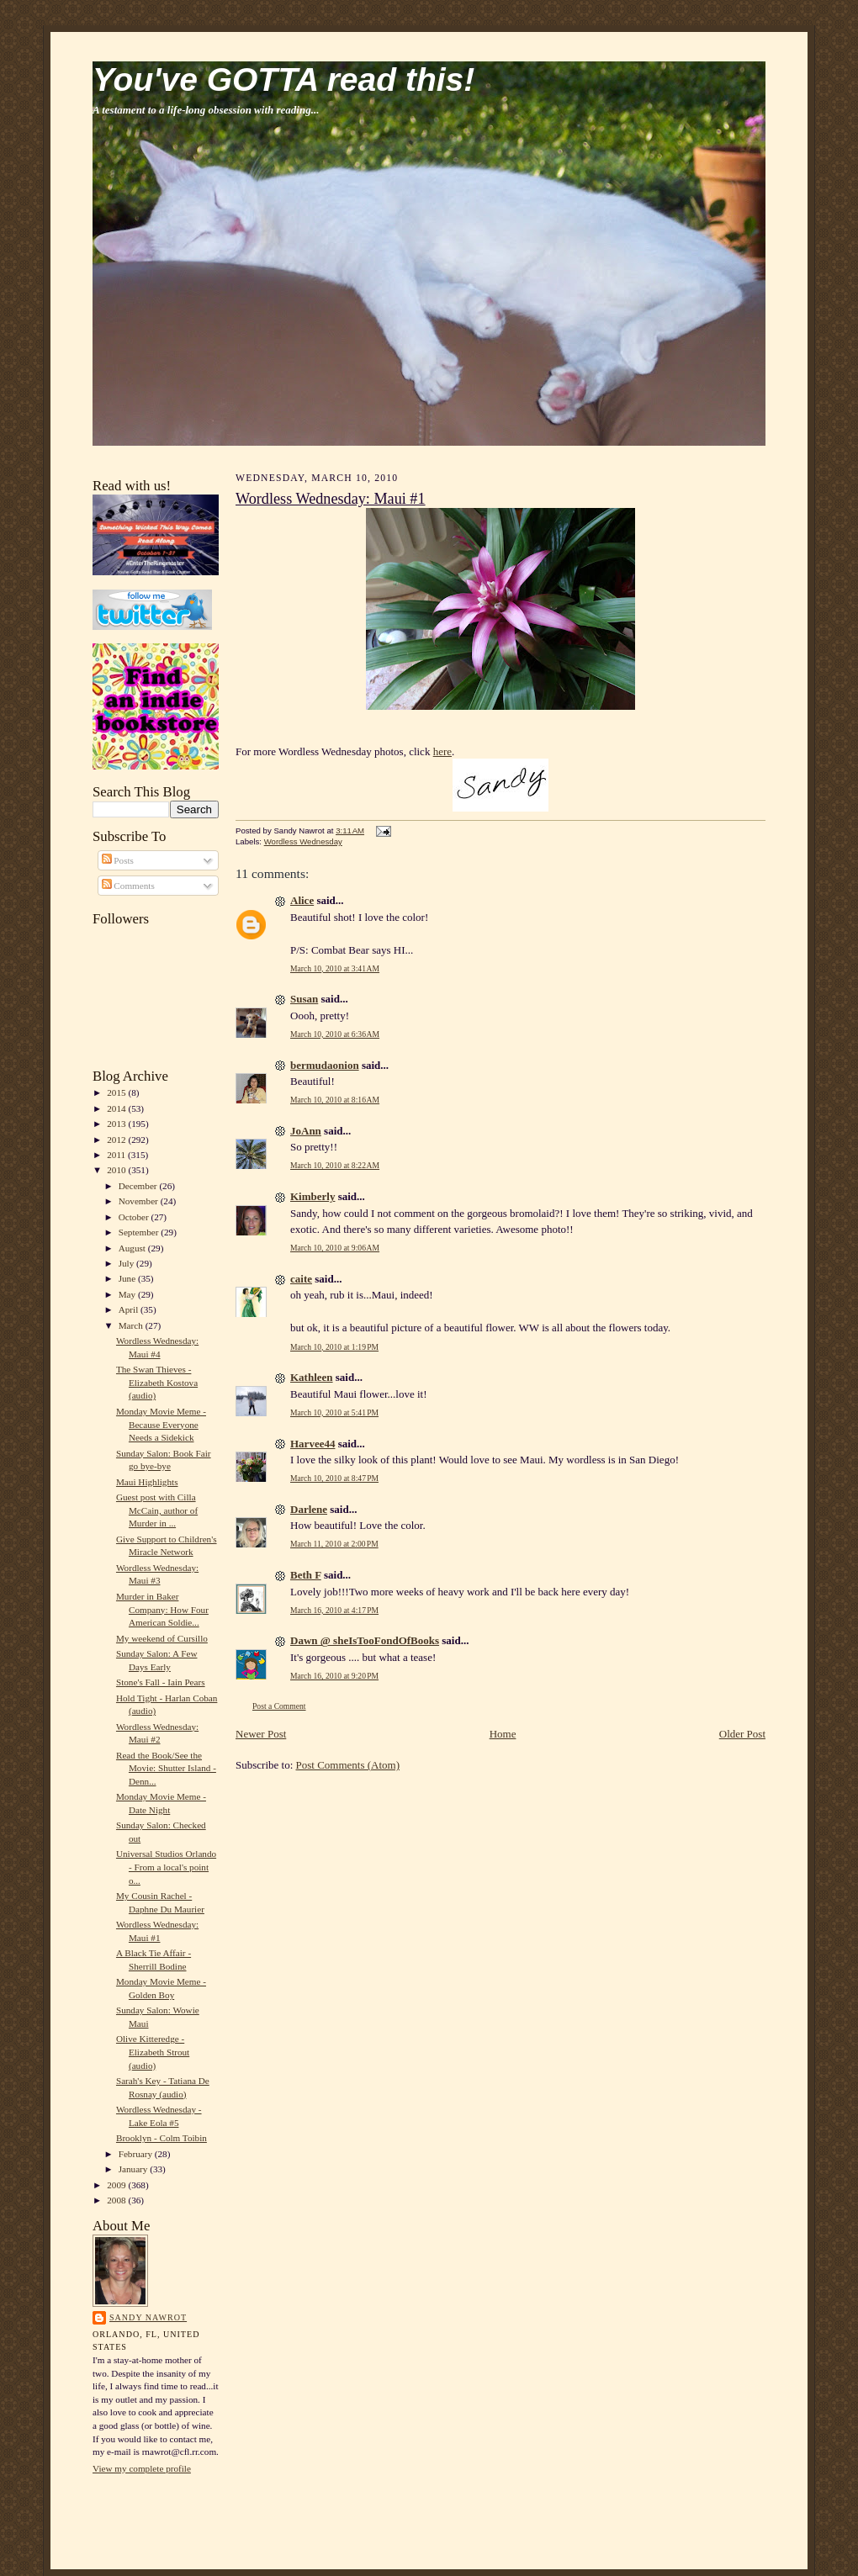 The height and width of the screenshot is (2576, 858). What do you see at coordinates (324, 1065) in the screenshot?
I see `bermudaonion` at bounding box center [324, 1065].